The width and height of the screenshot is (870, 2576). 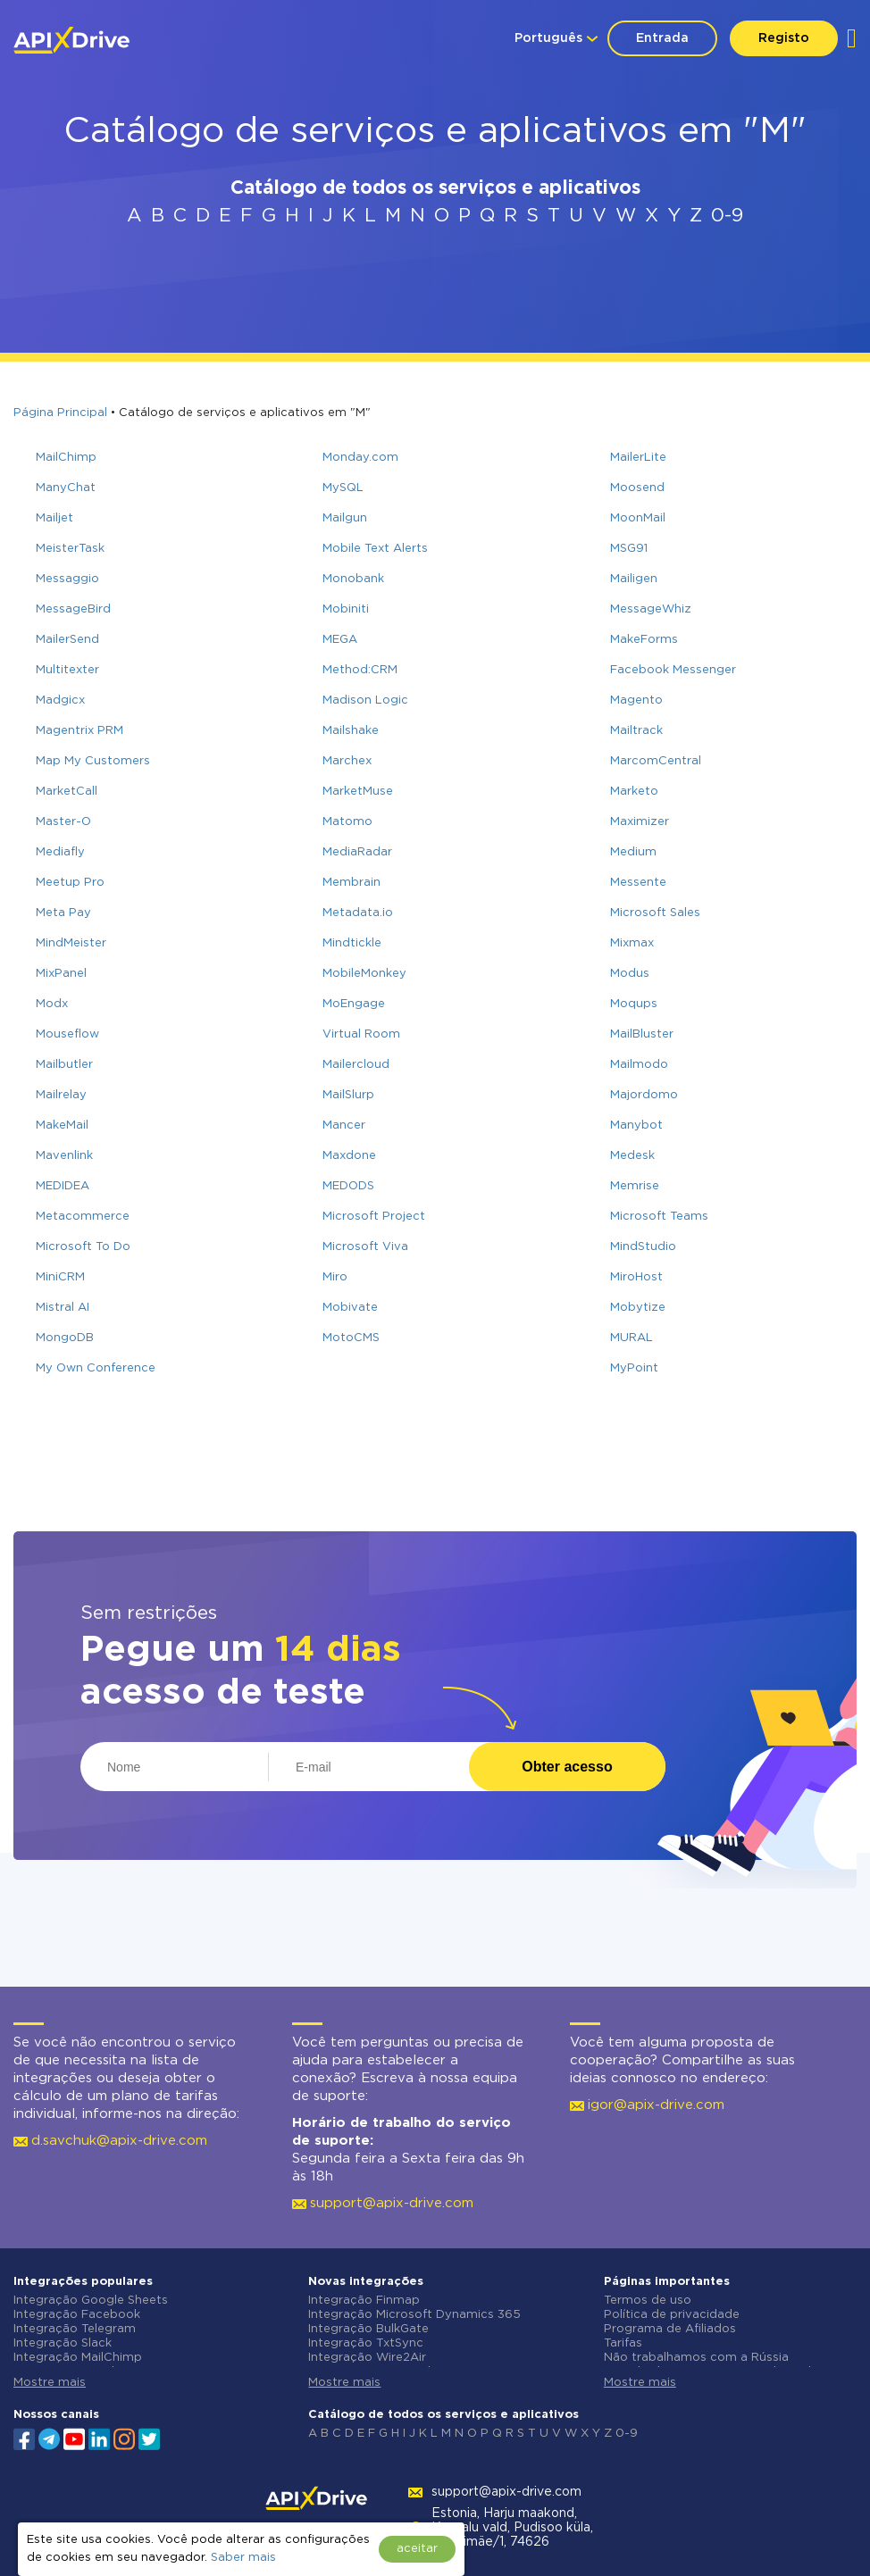 I want to click on MiroHost, so click(x=636, y=1277).